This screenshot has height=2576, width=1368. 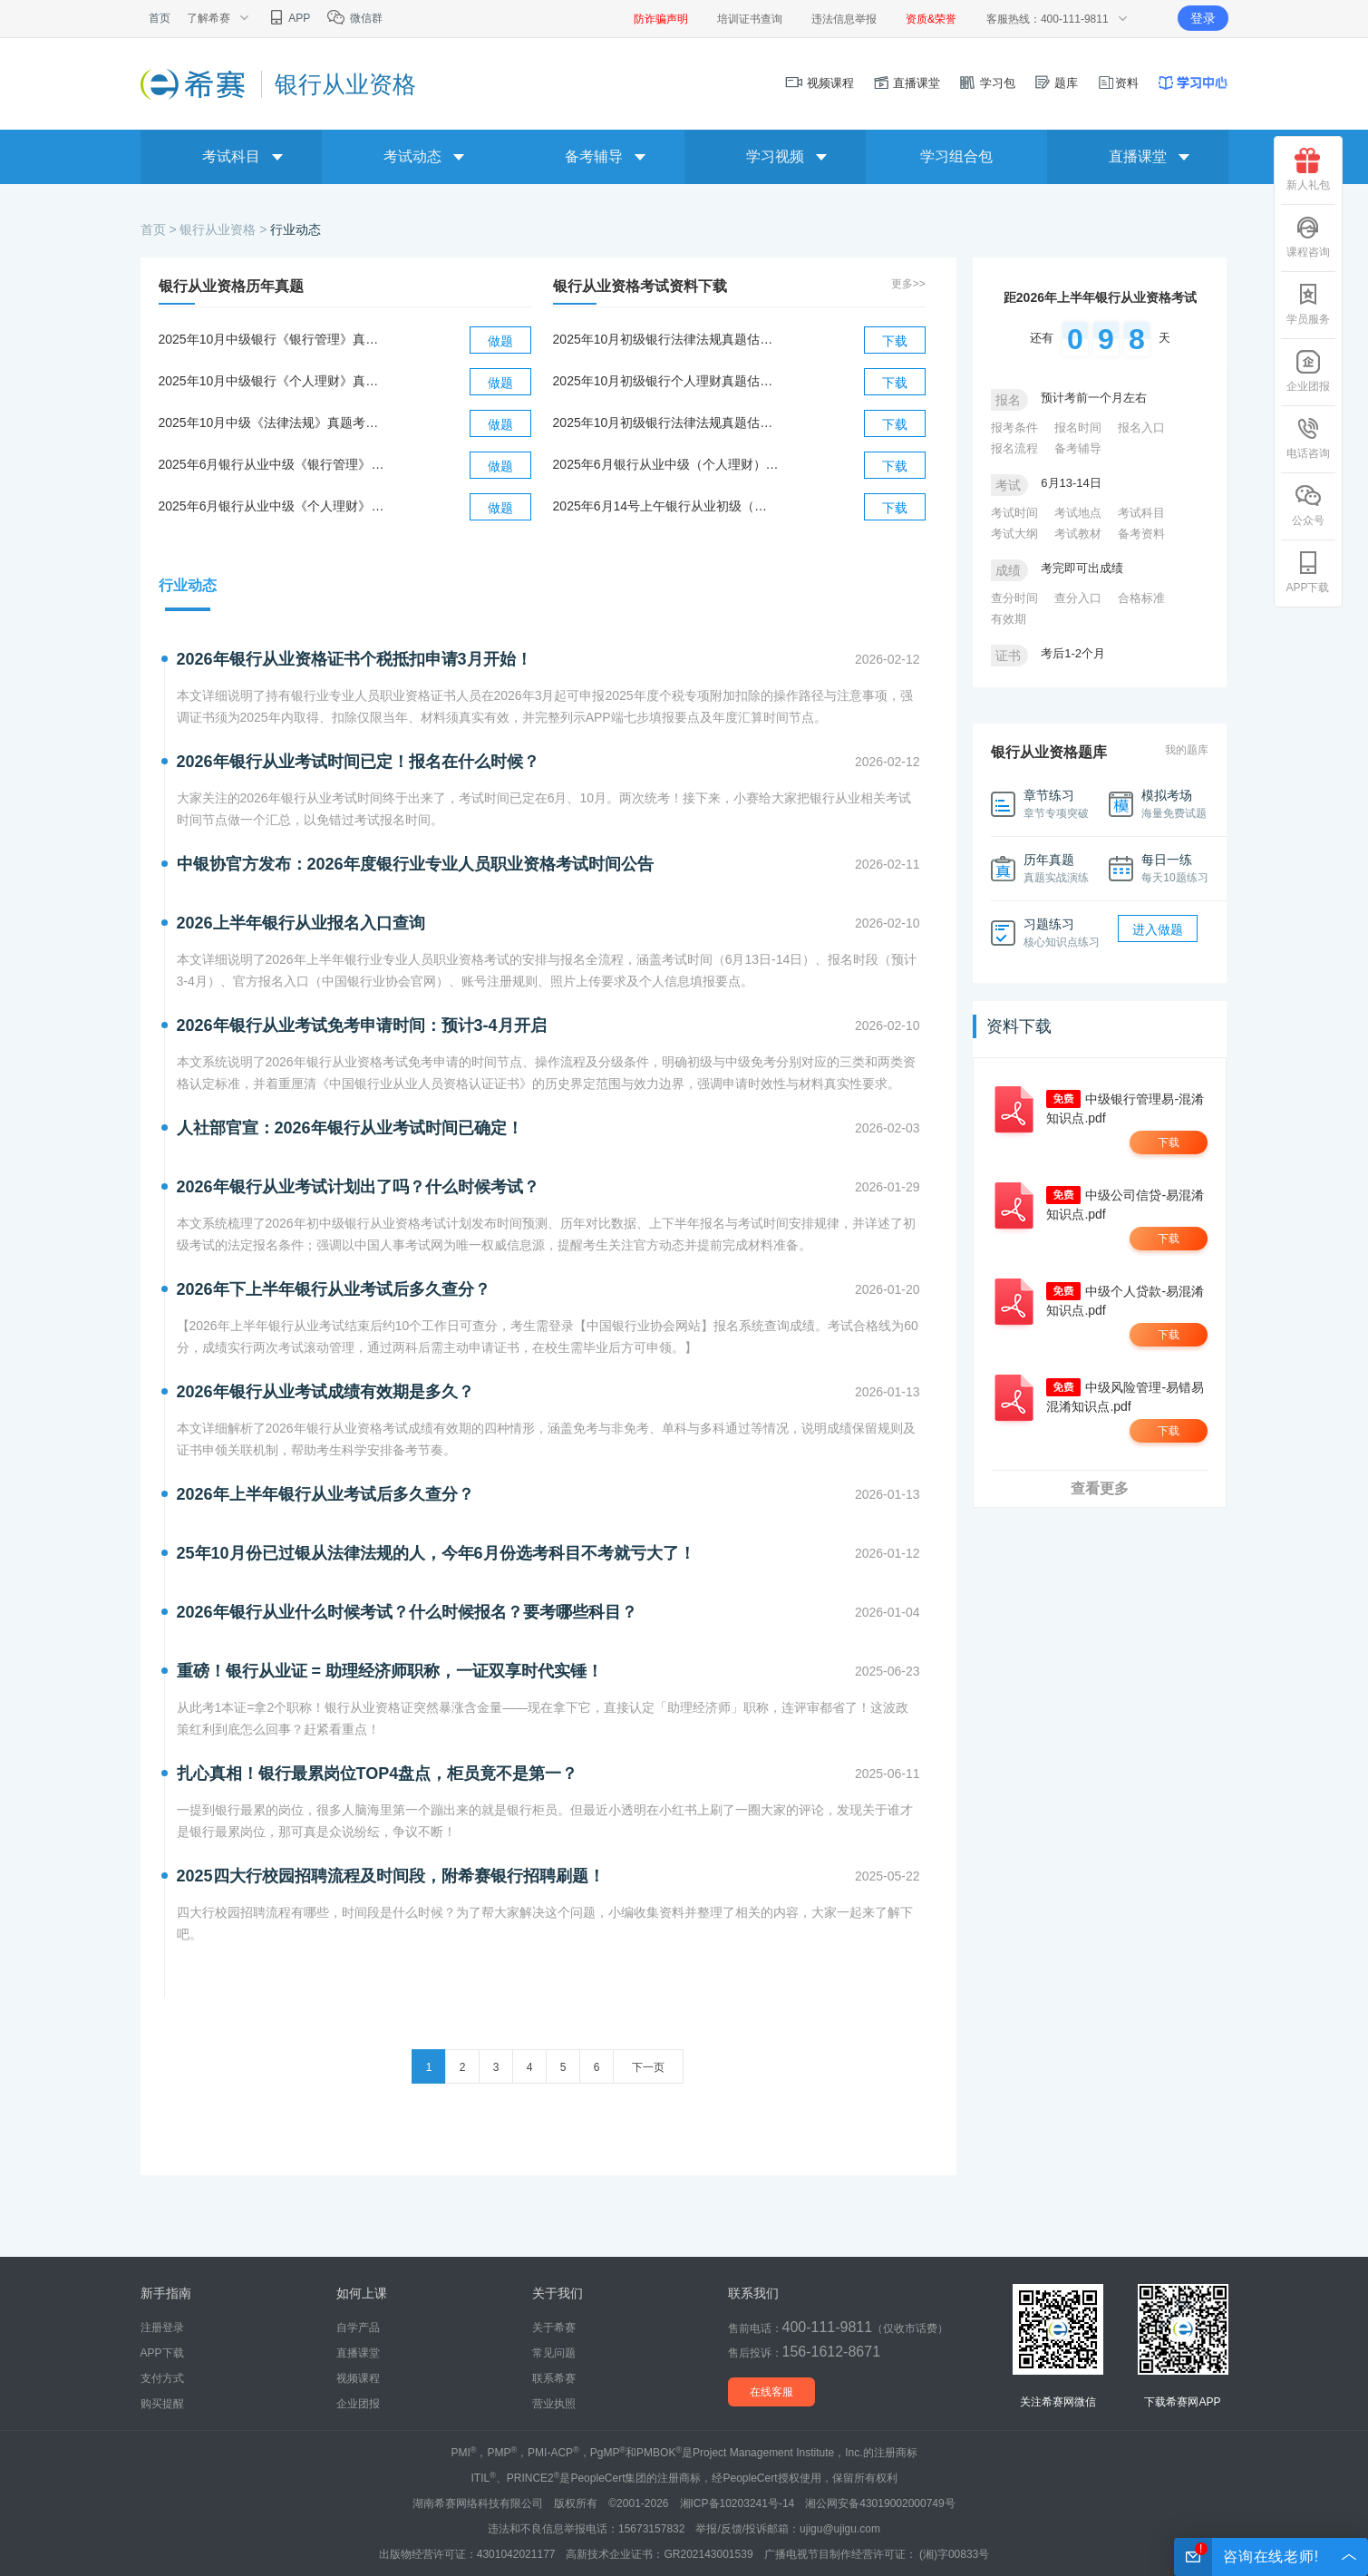 I want to click on 关于希赛, so click(x=554, y=2327).